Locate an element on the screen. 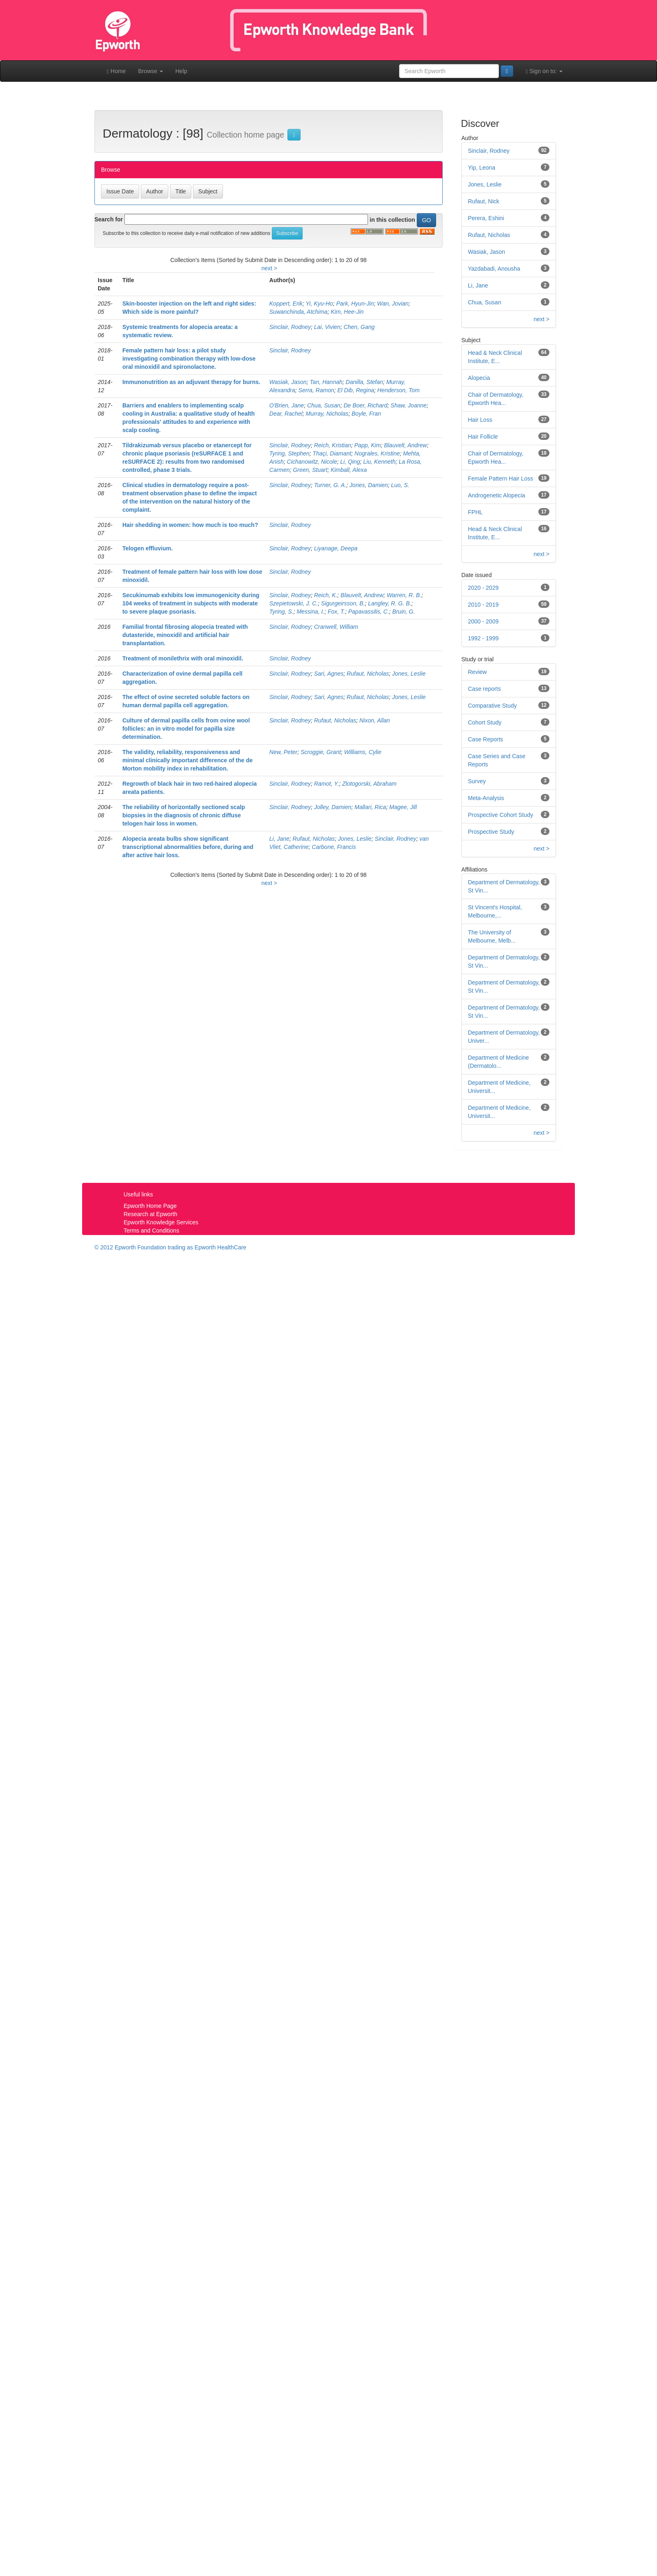  Tyring, S. is located at coordinates (281, 611).